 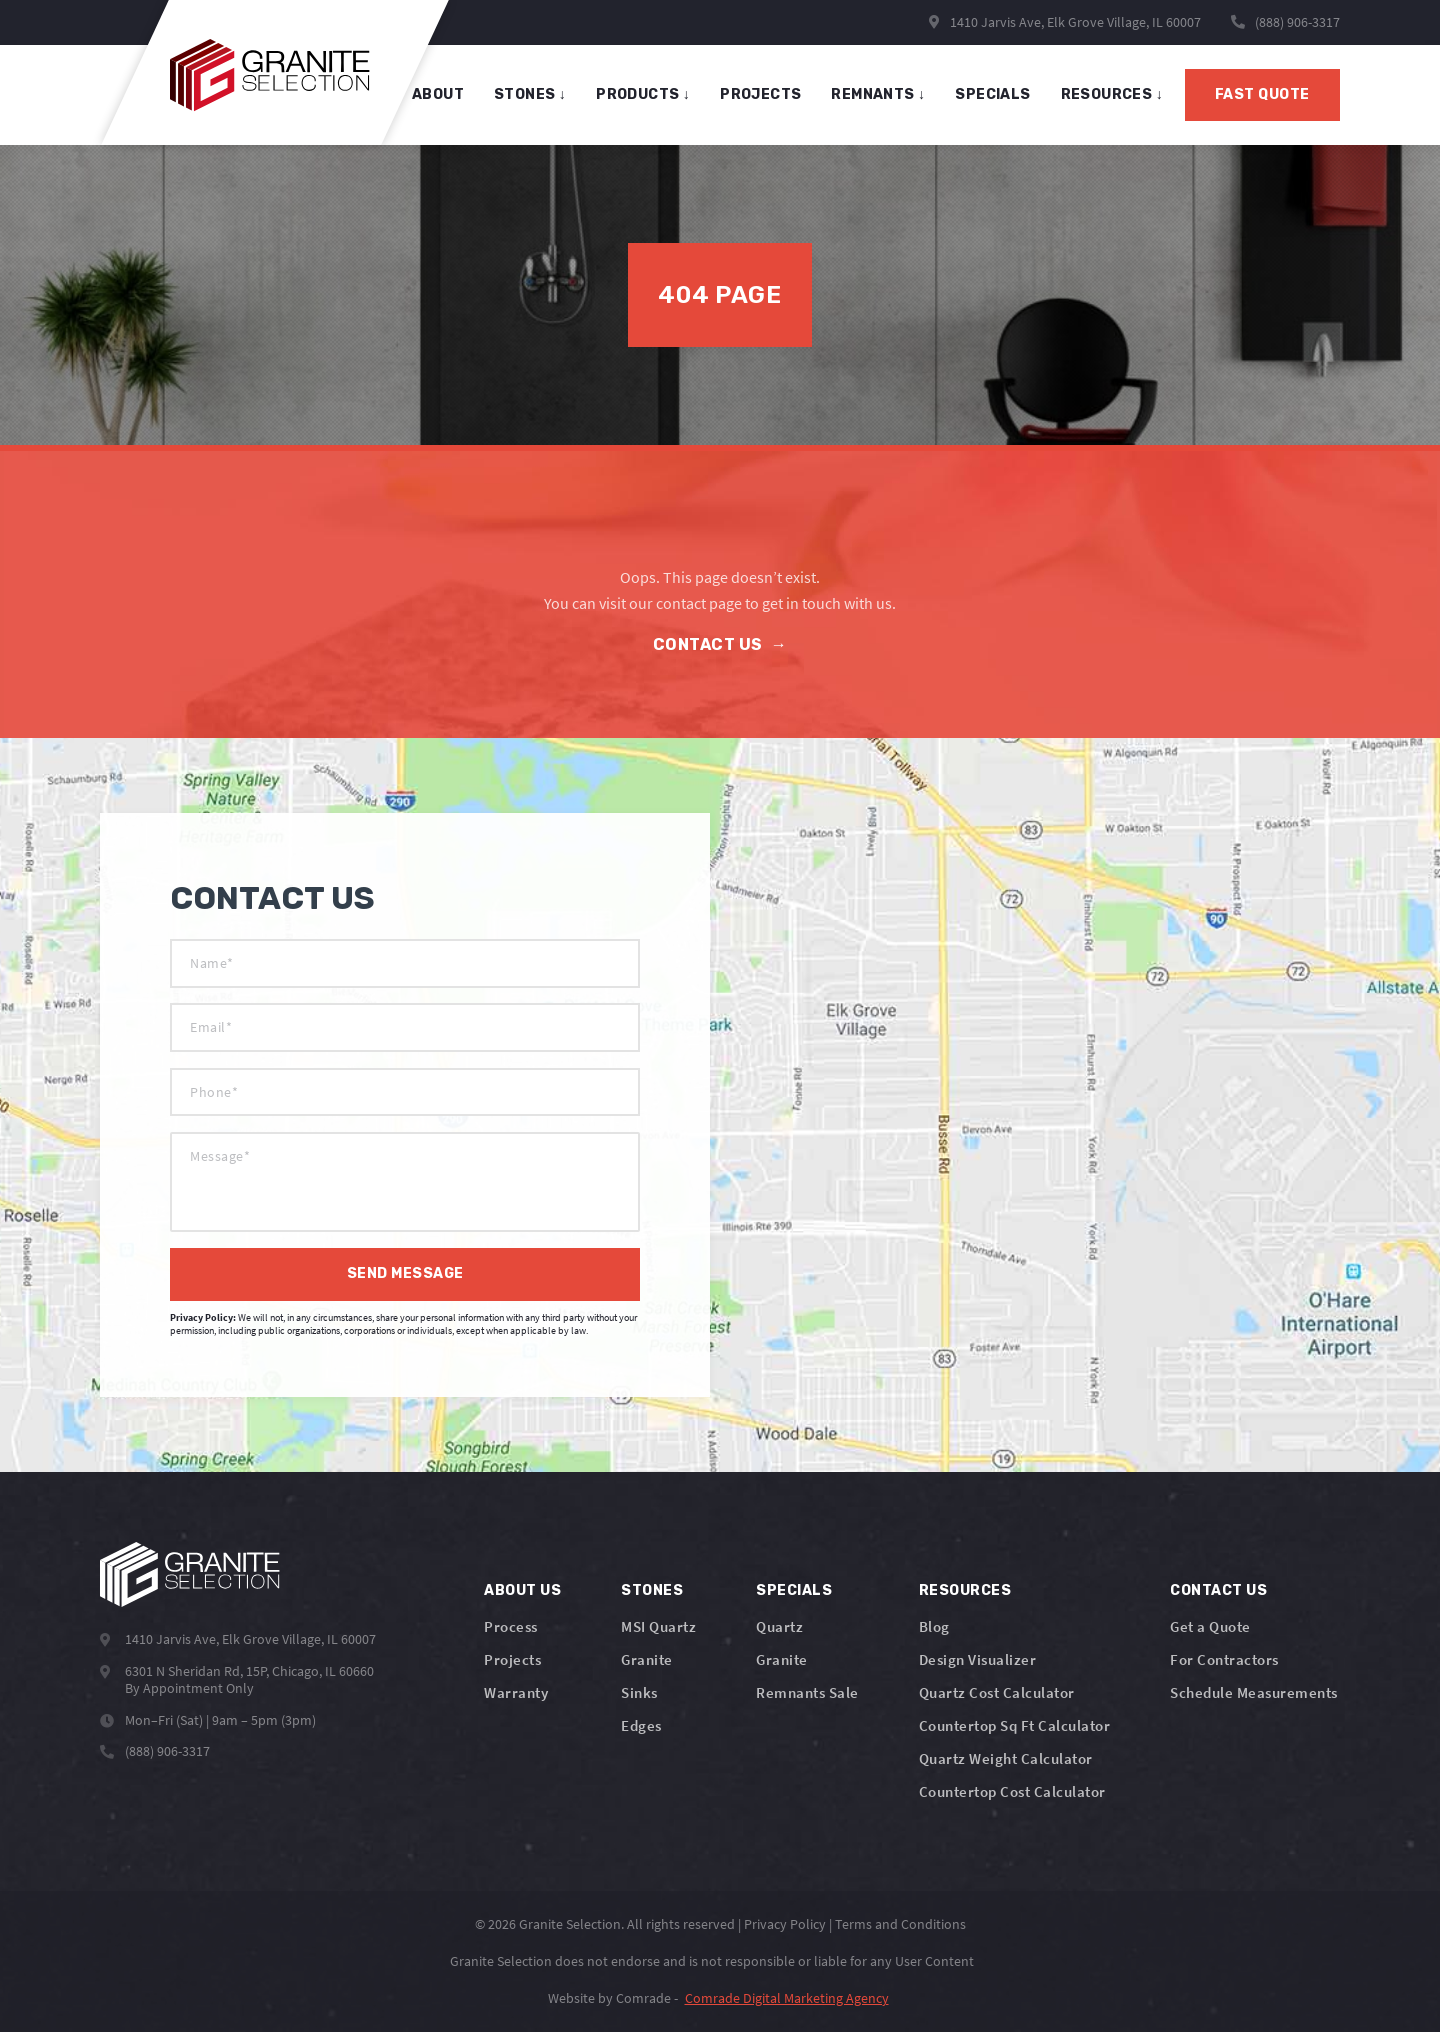 I want to click on Get a Quote, so click(x=1210, y=1626).